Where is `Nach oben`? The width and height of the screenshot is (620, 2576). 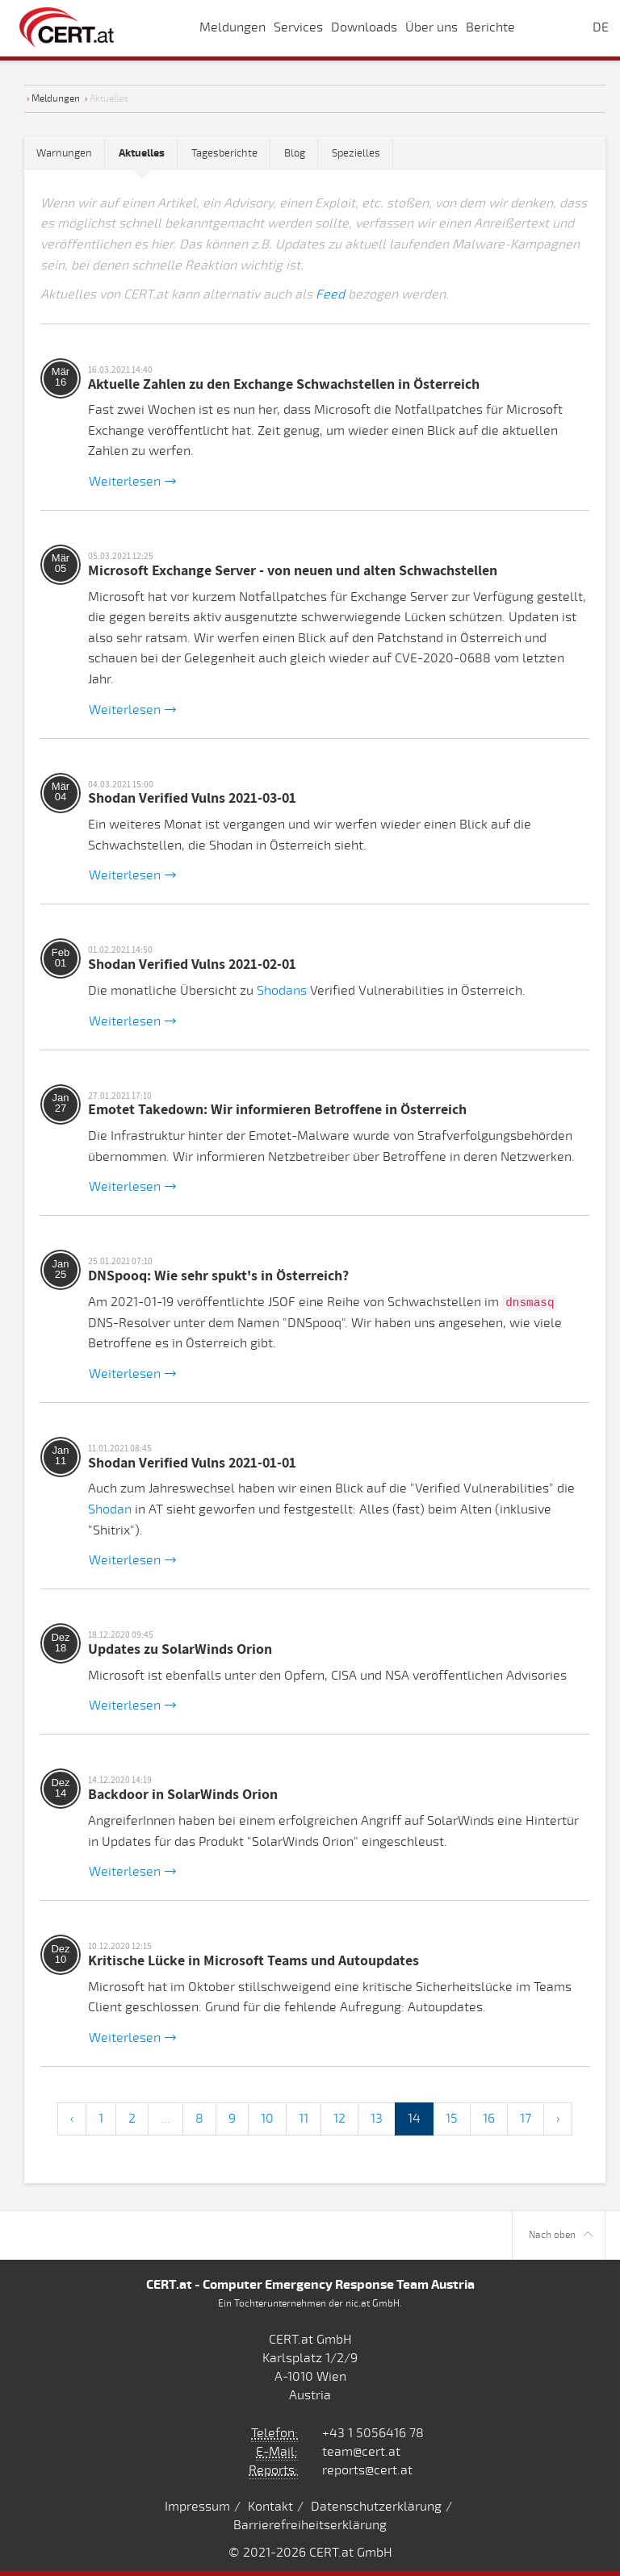
Nach oben is located at coordinates (561, 2235).